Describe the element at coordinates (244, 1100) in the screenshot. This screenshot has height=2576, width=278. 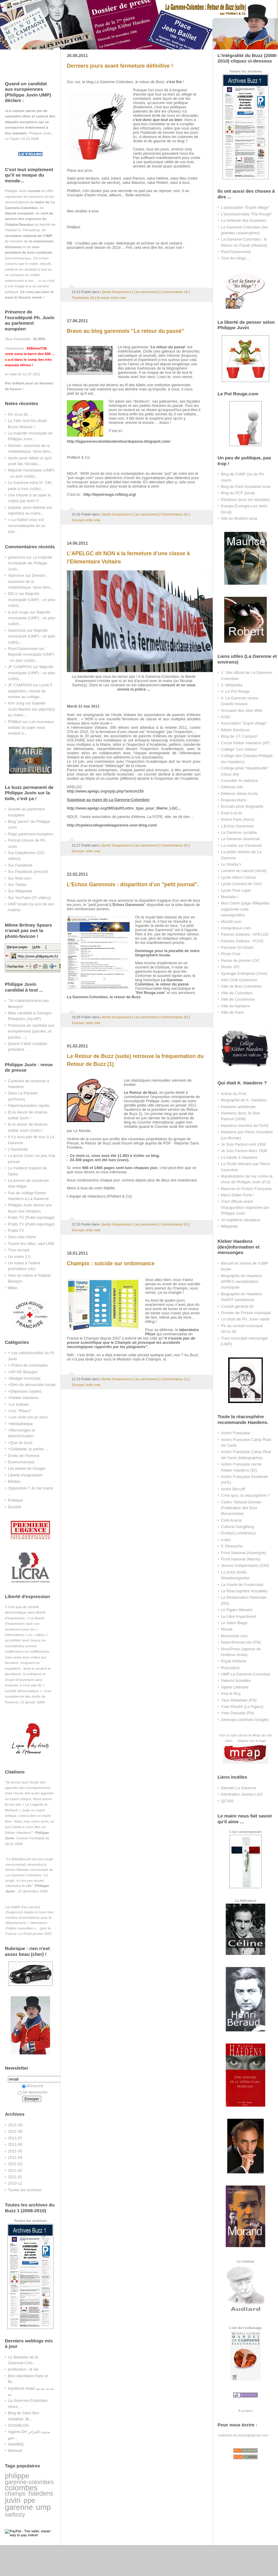
I see `Biographie de K. Haedens` at that location.